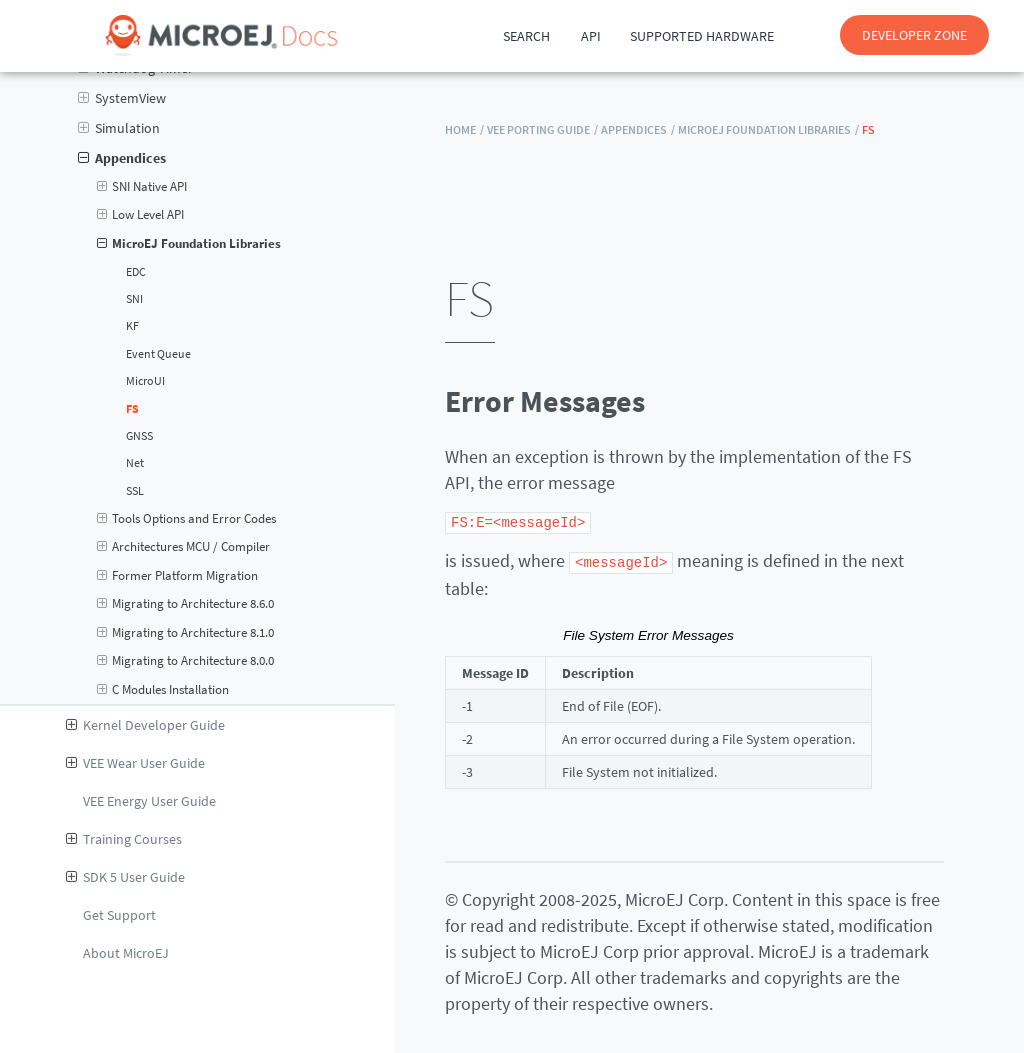 The image size is (1024, 1053). I want to click on MicroUI, so click(145, 381).